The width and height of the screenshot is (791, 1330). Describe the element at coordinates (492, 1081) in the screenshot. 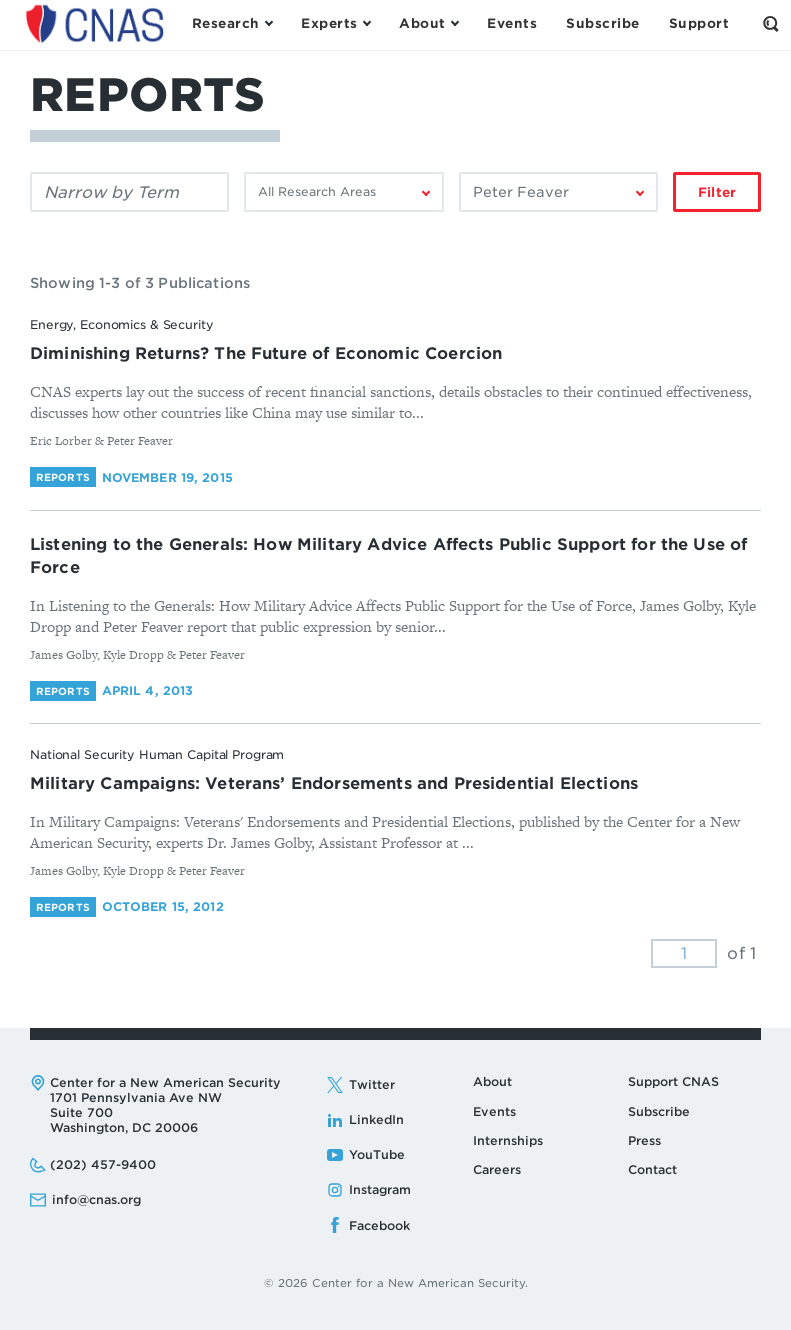

I see `About` at that location.